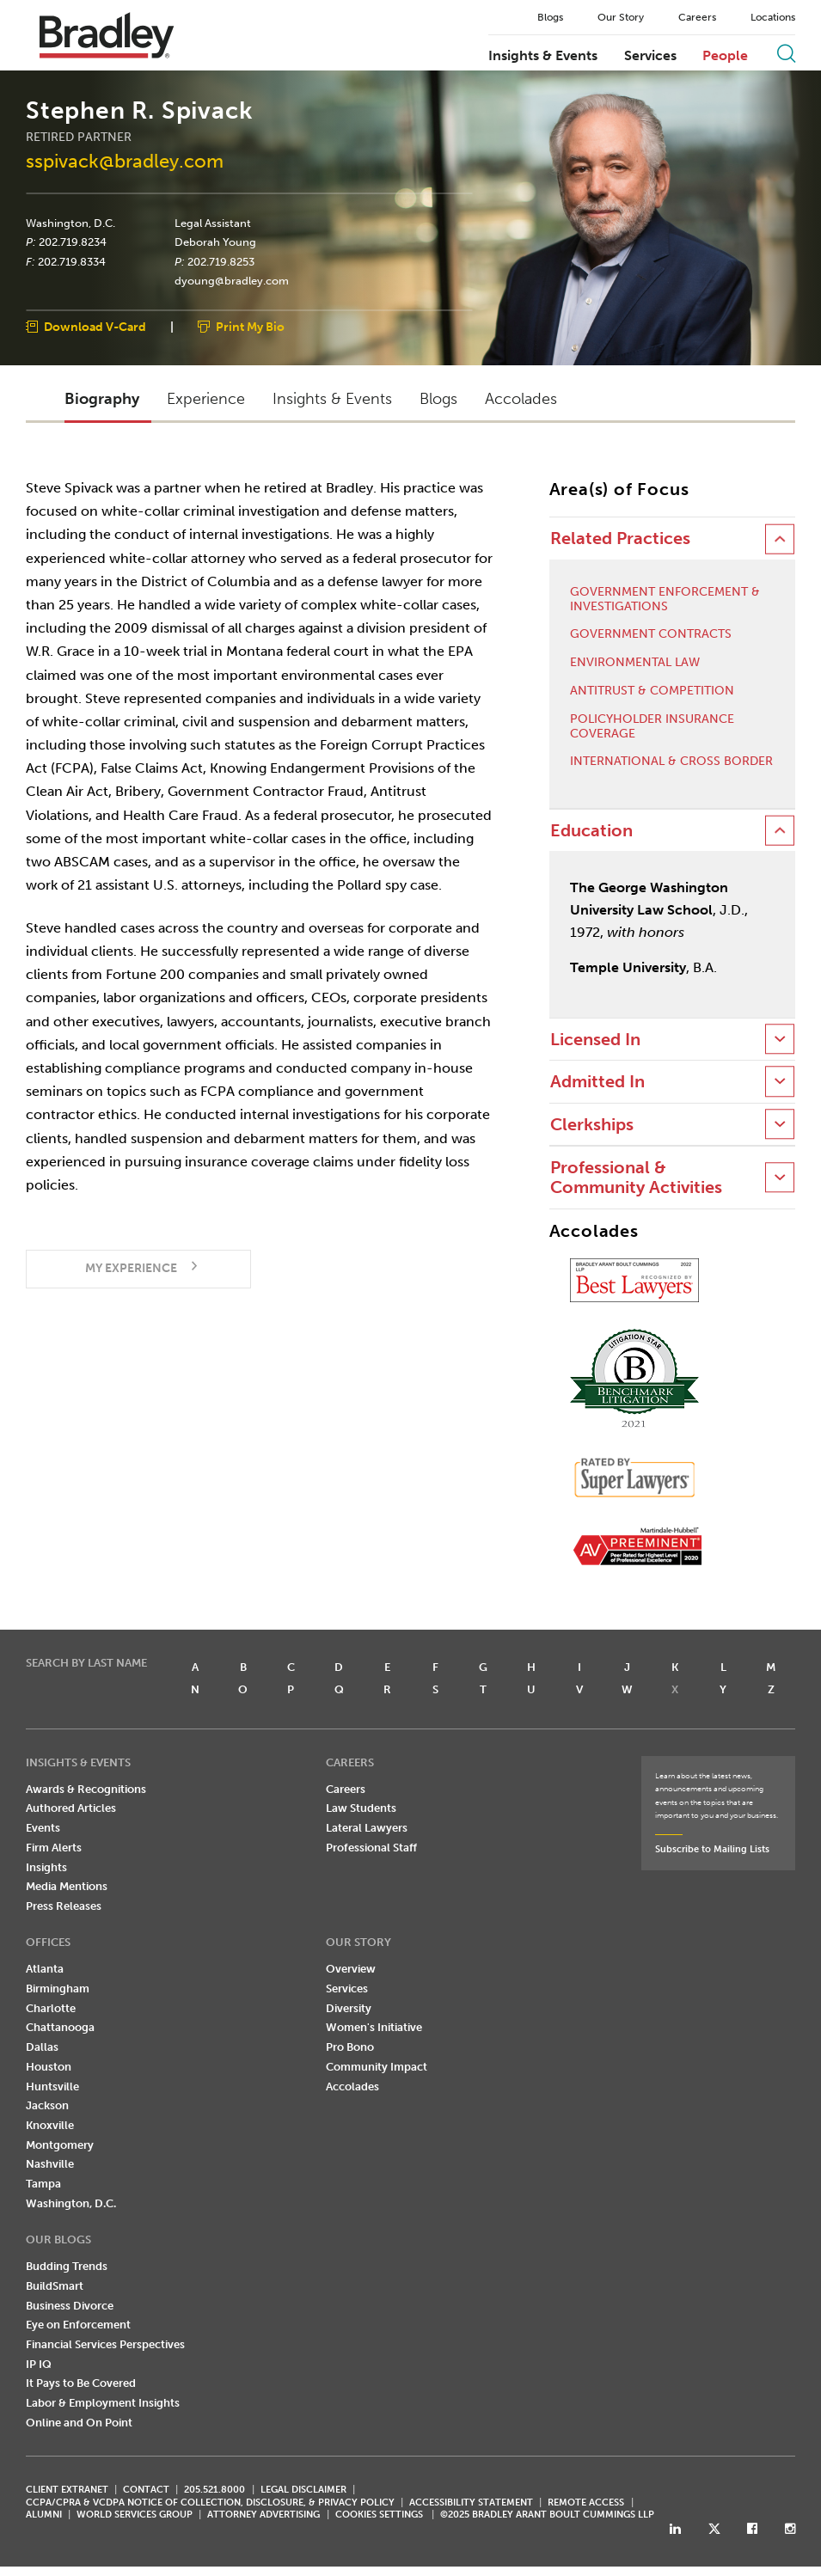 The height and width of the screenshot is (2576, 821). What do you see at coordinates (550, 17) in the screenshot?
I see `Blogs` at bounding box center [550, 17].